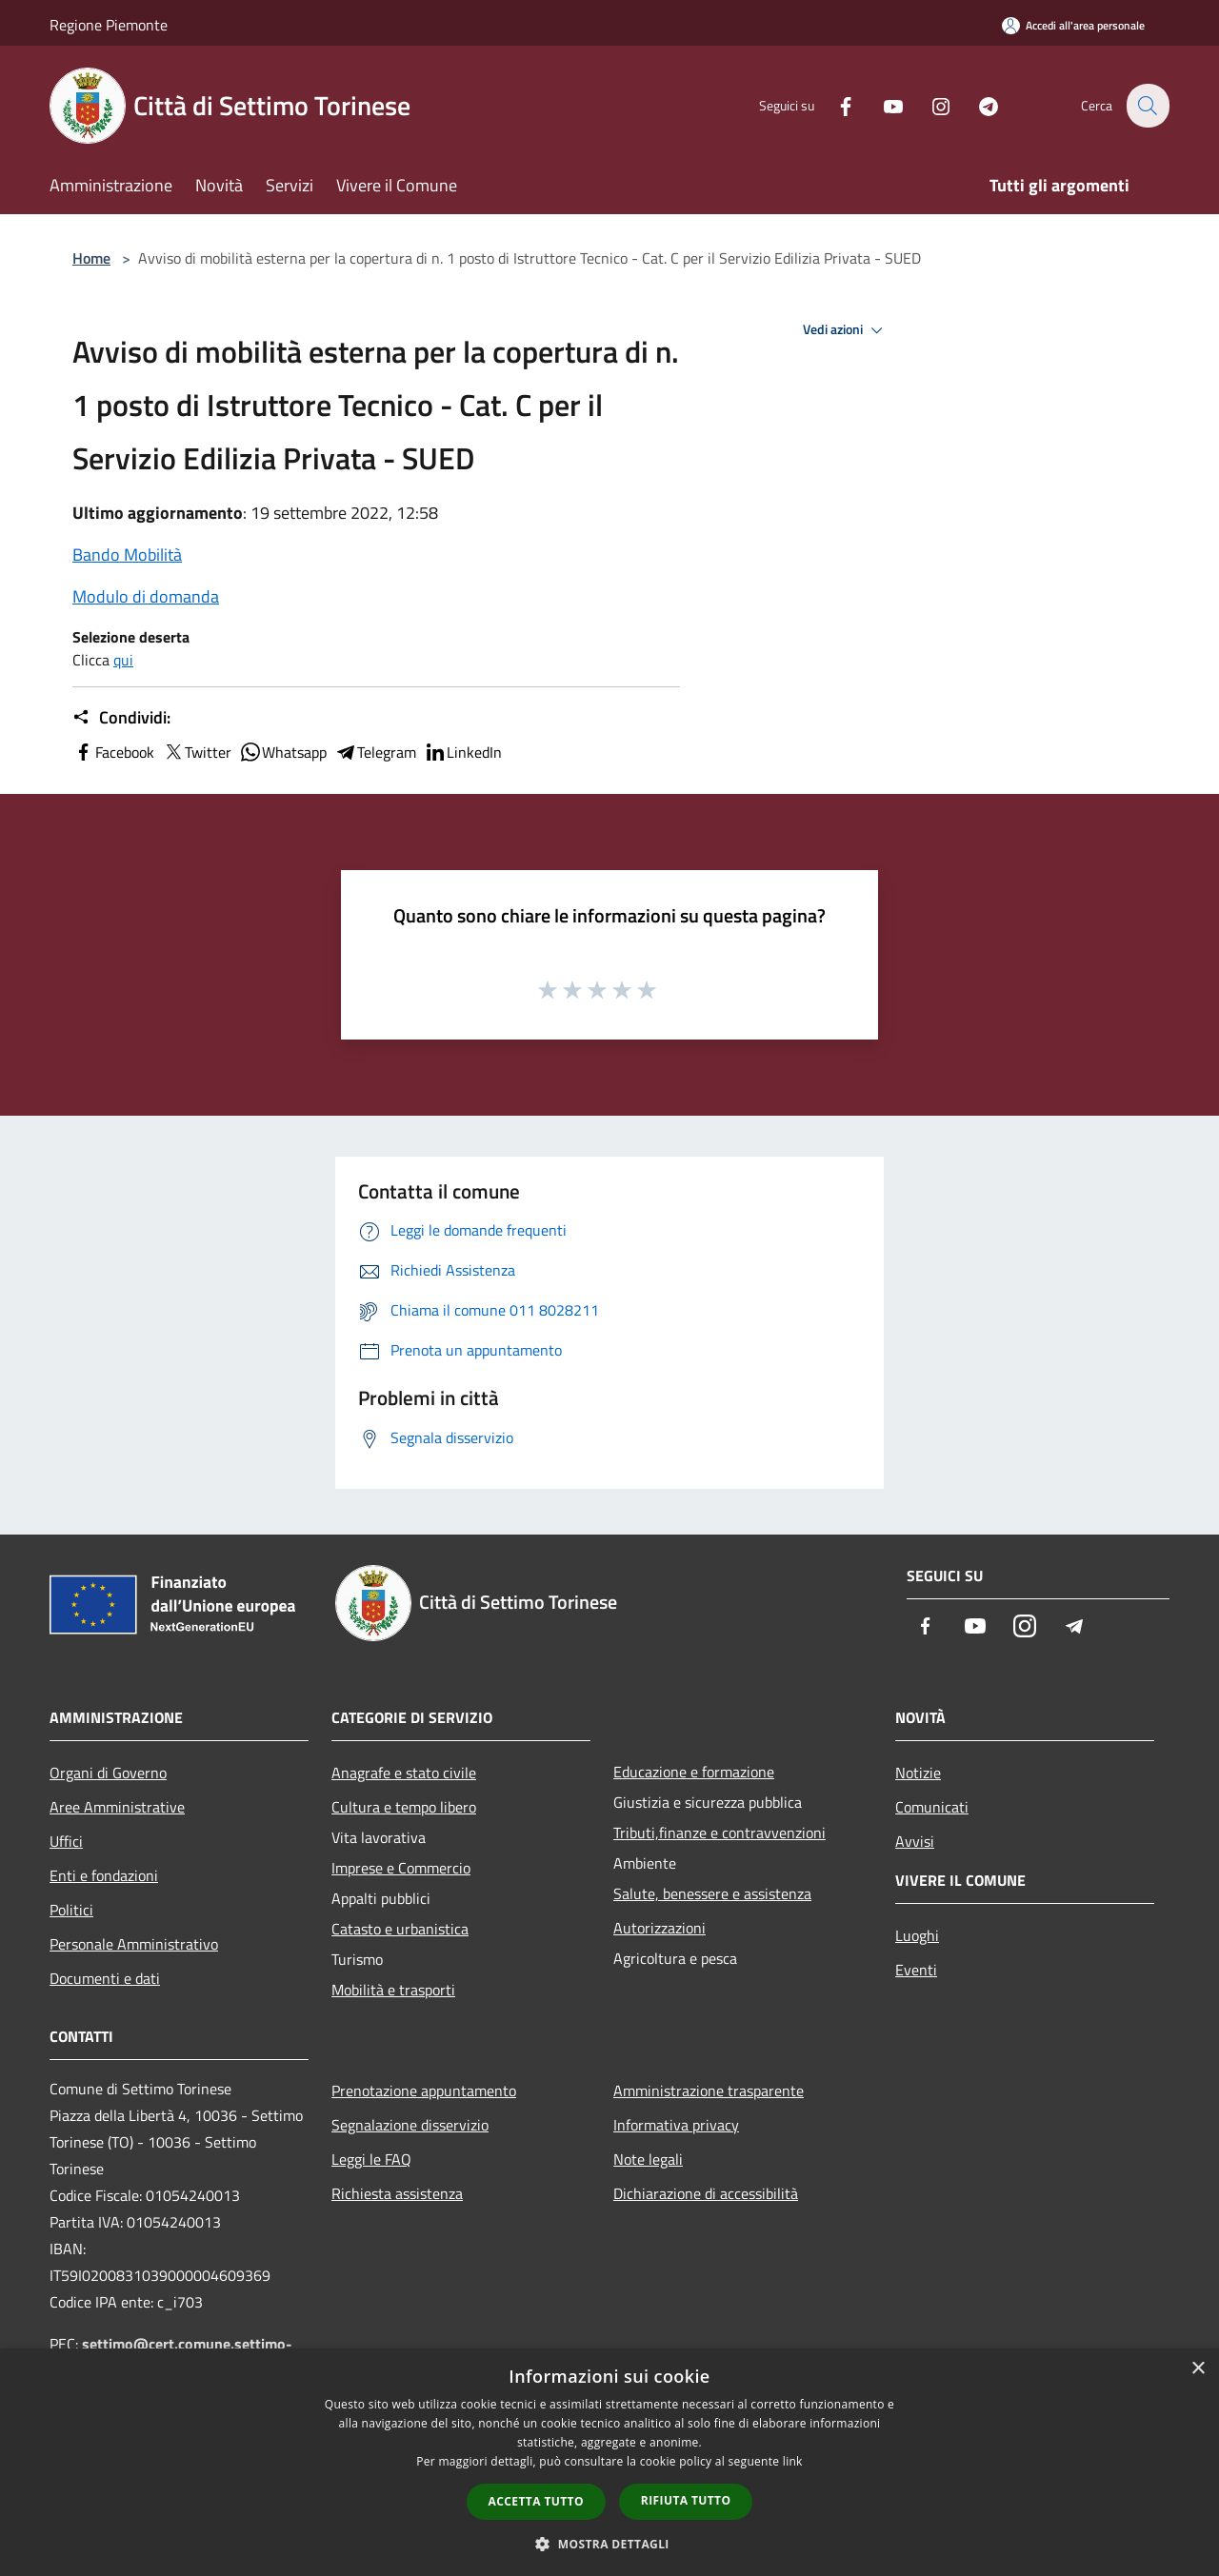  Describe the element at coordinates (917, 1935) in the screenshot. I see `Luoghi` at that location.